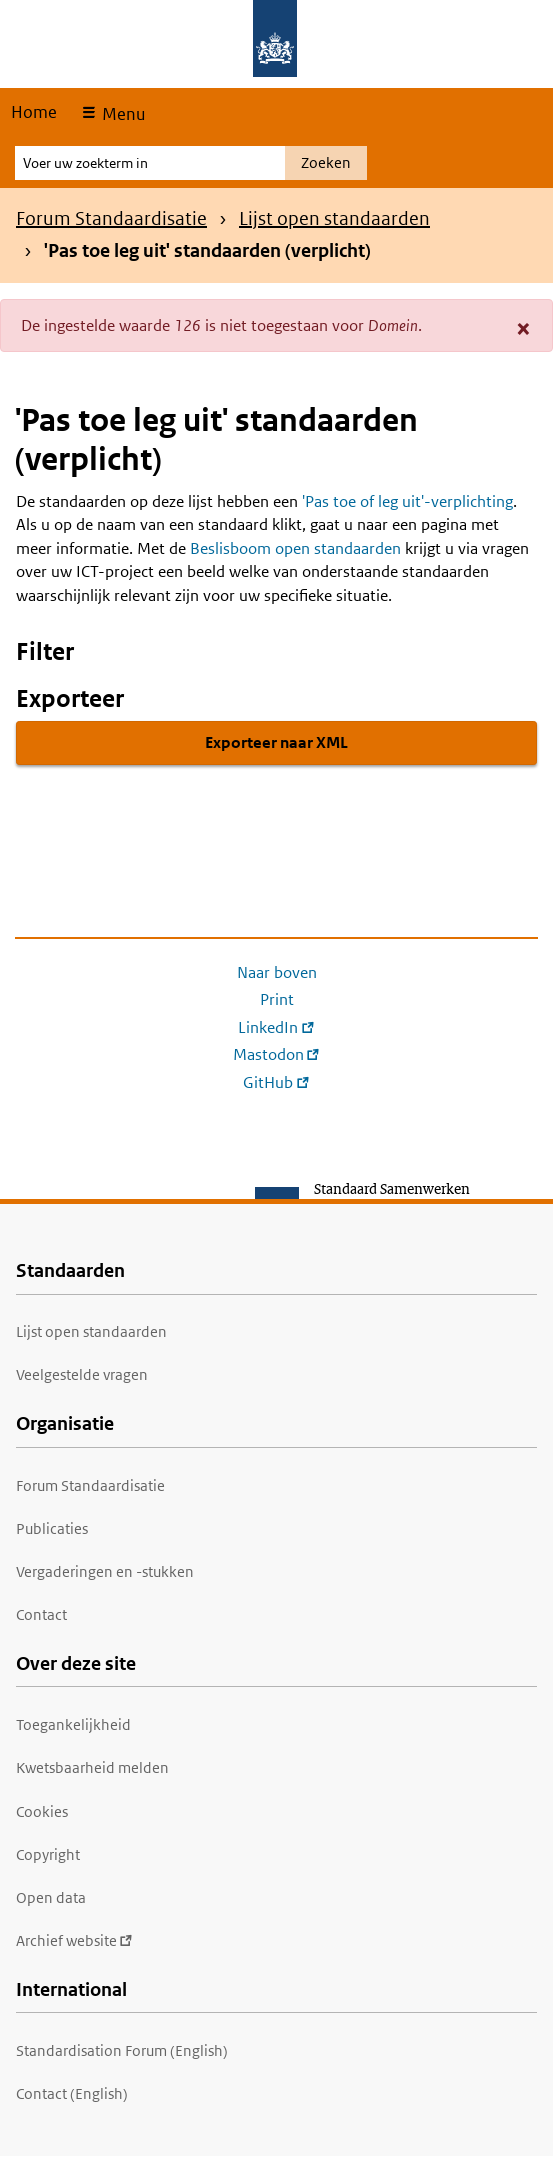 This screenshot has width=553, height=2157. I want to click on Vergaderingen en -stukken, so click(105, 1571).